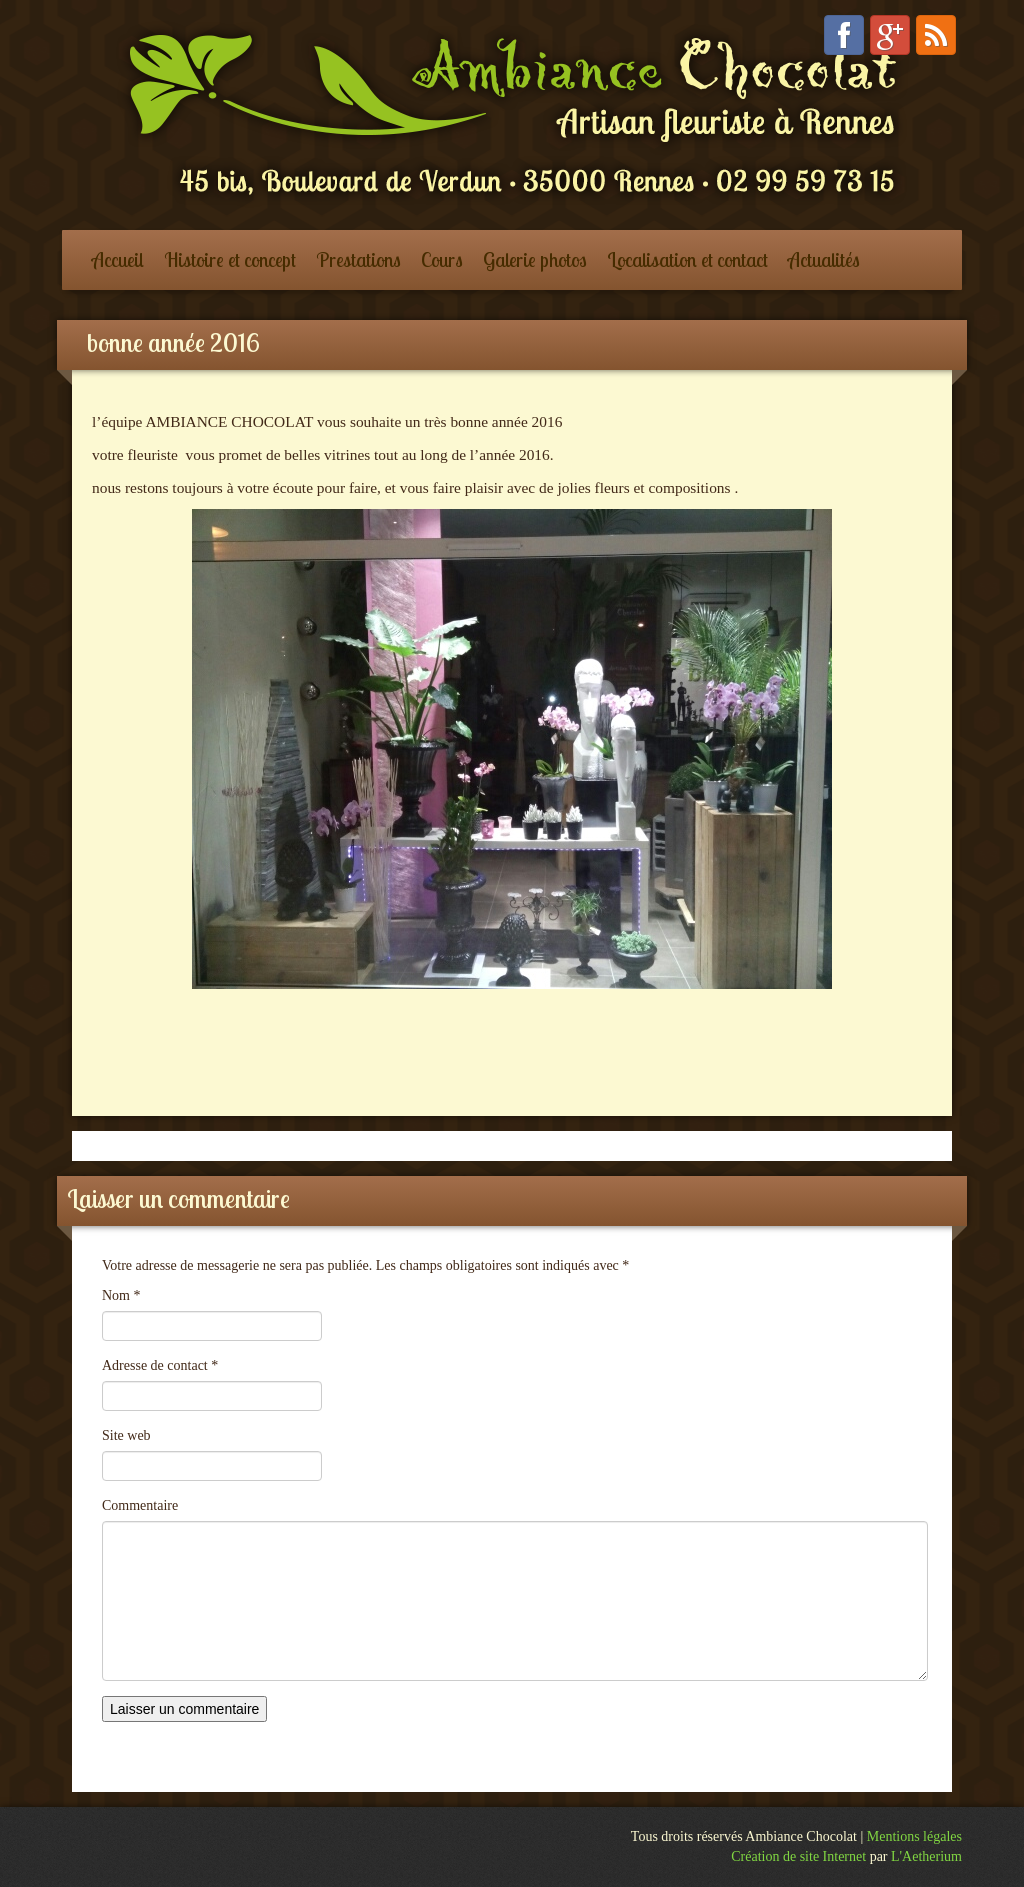 Image resolution: width=1024 pixels, height=1887 pixels. What do you see at coordinates (687, 259) in the screenshot?
I see `Localisation et contact` at bounding box center [687, 259].